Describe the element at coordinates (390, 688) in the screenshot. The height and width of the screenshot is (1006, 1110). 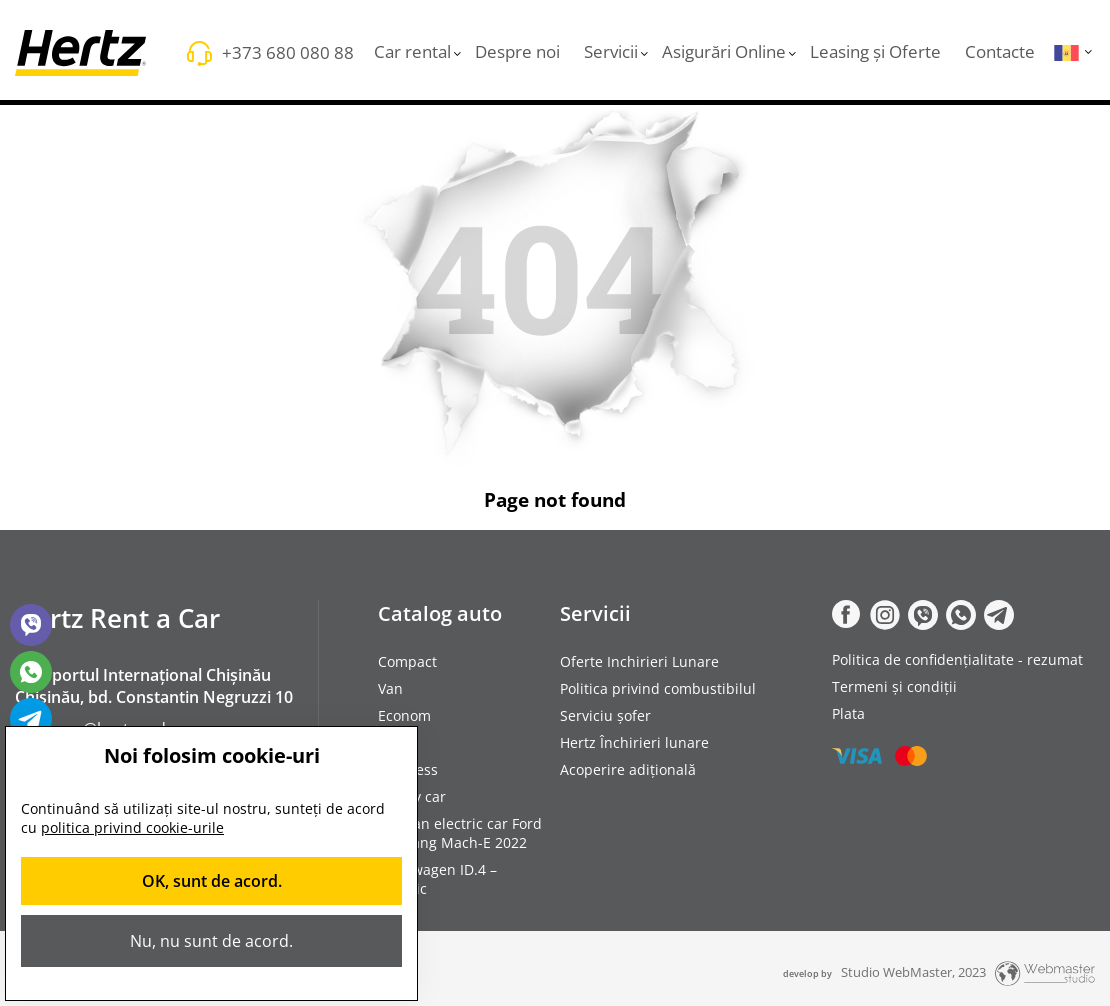
I see `Van` at that location.